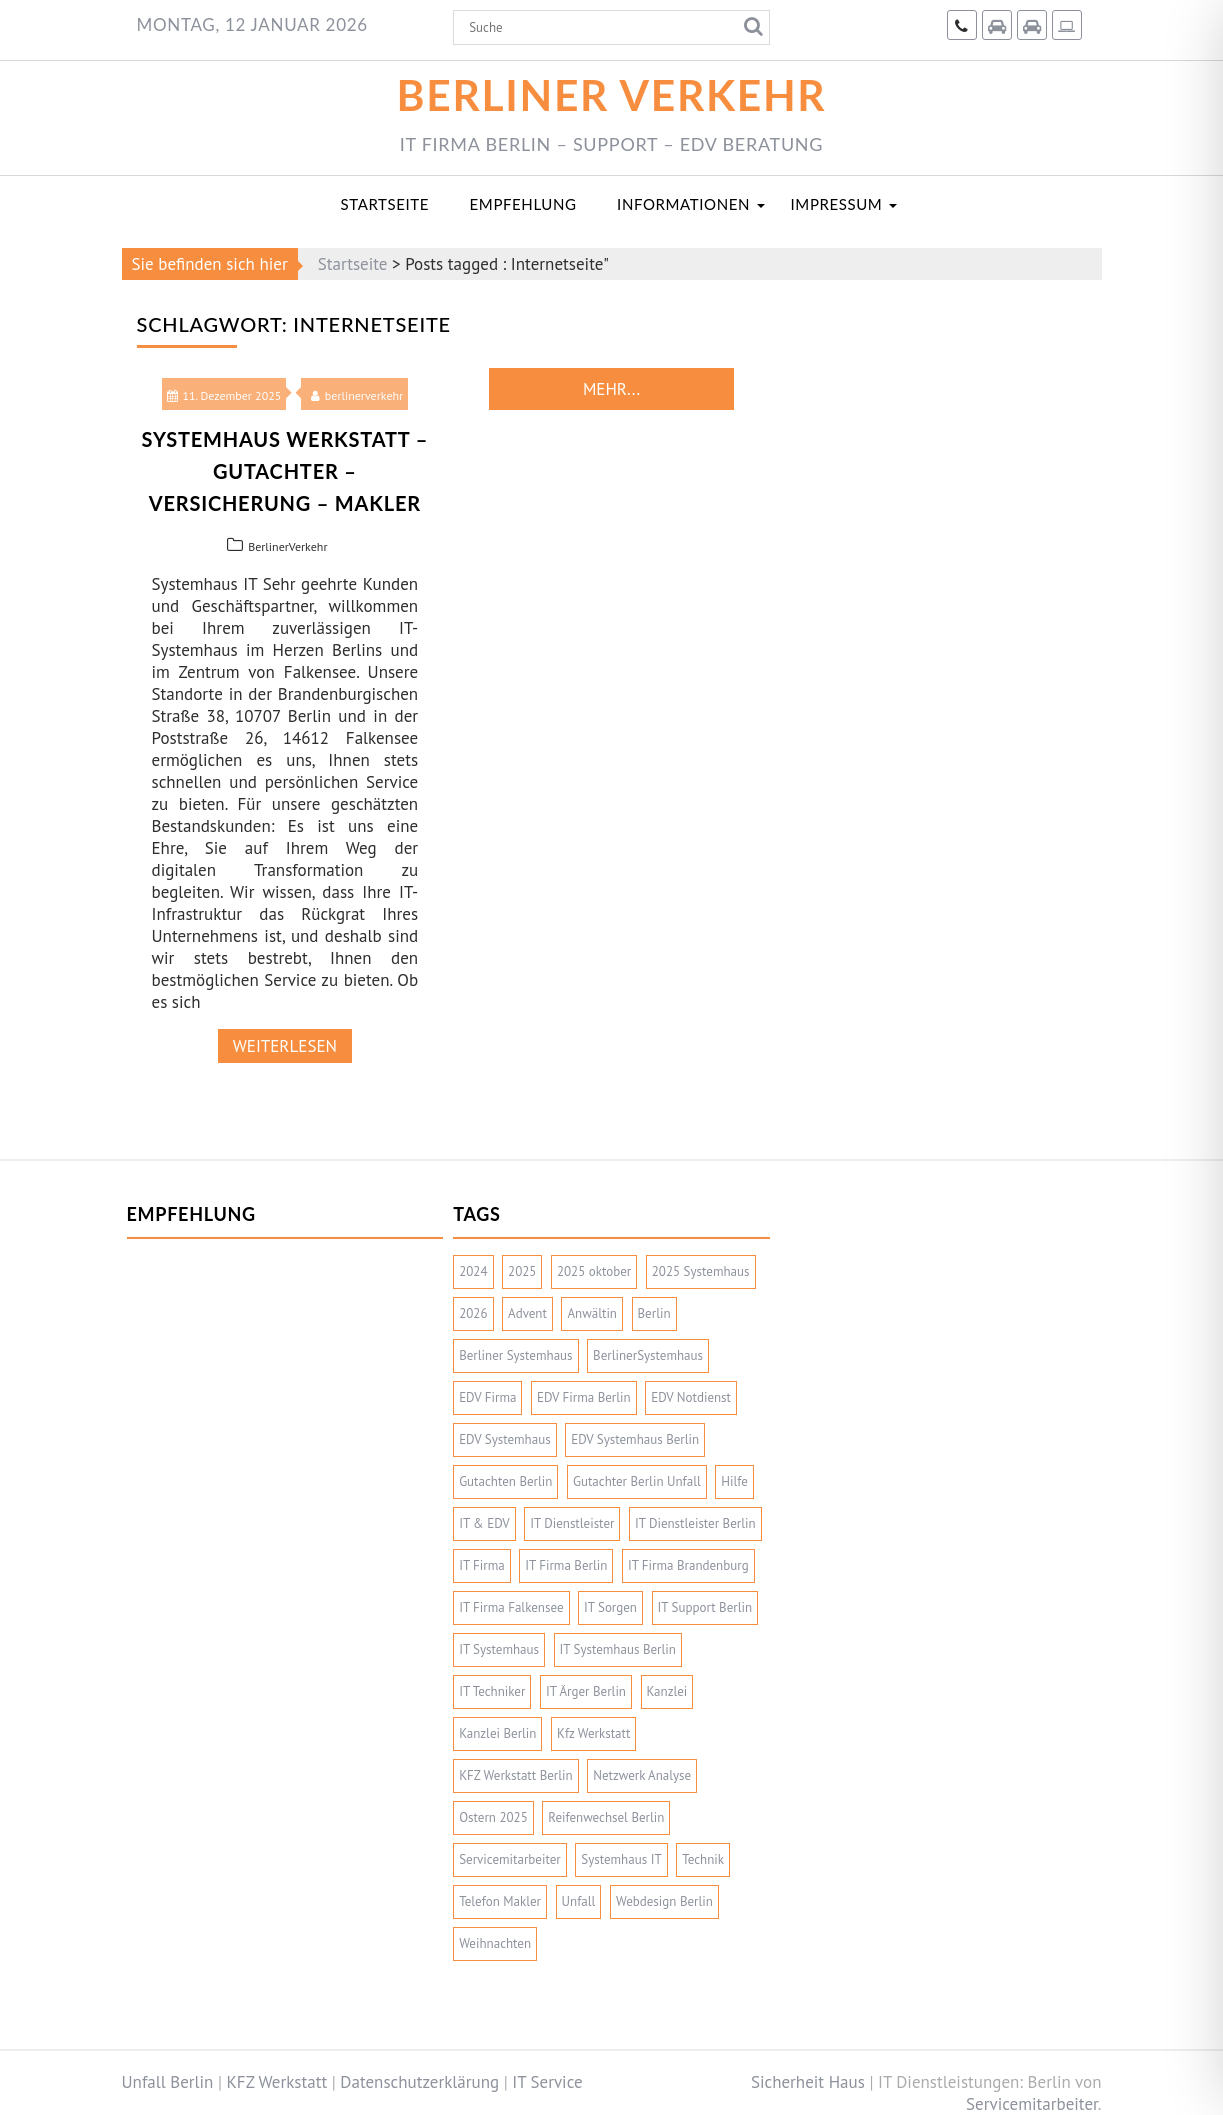  What do you see at coordinates (523, 204) in the screenshot?
I see `Empfehlung` at bounding box center [523, 204].